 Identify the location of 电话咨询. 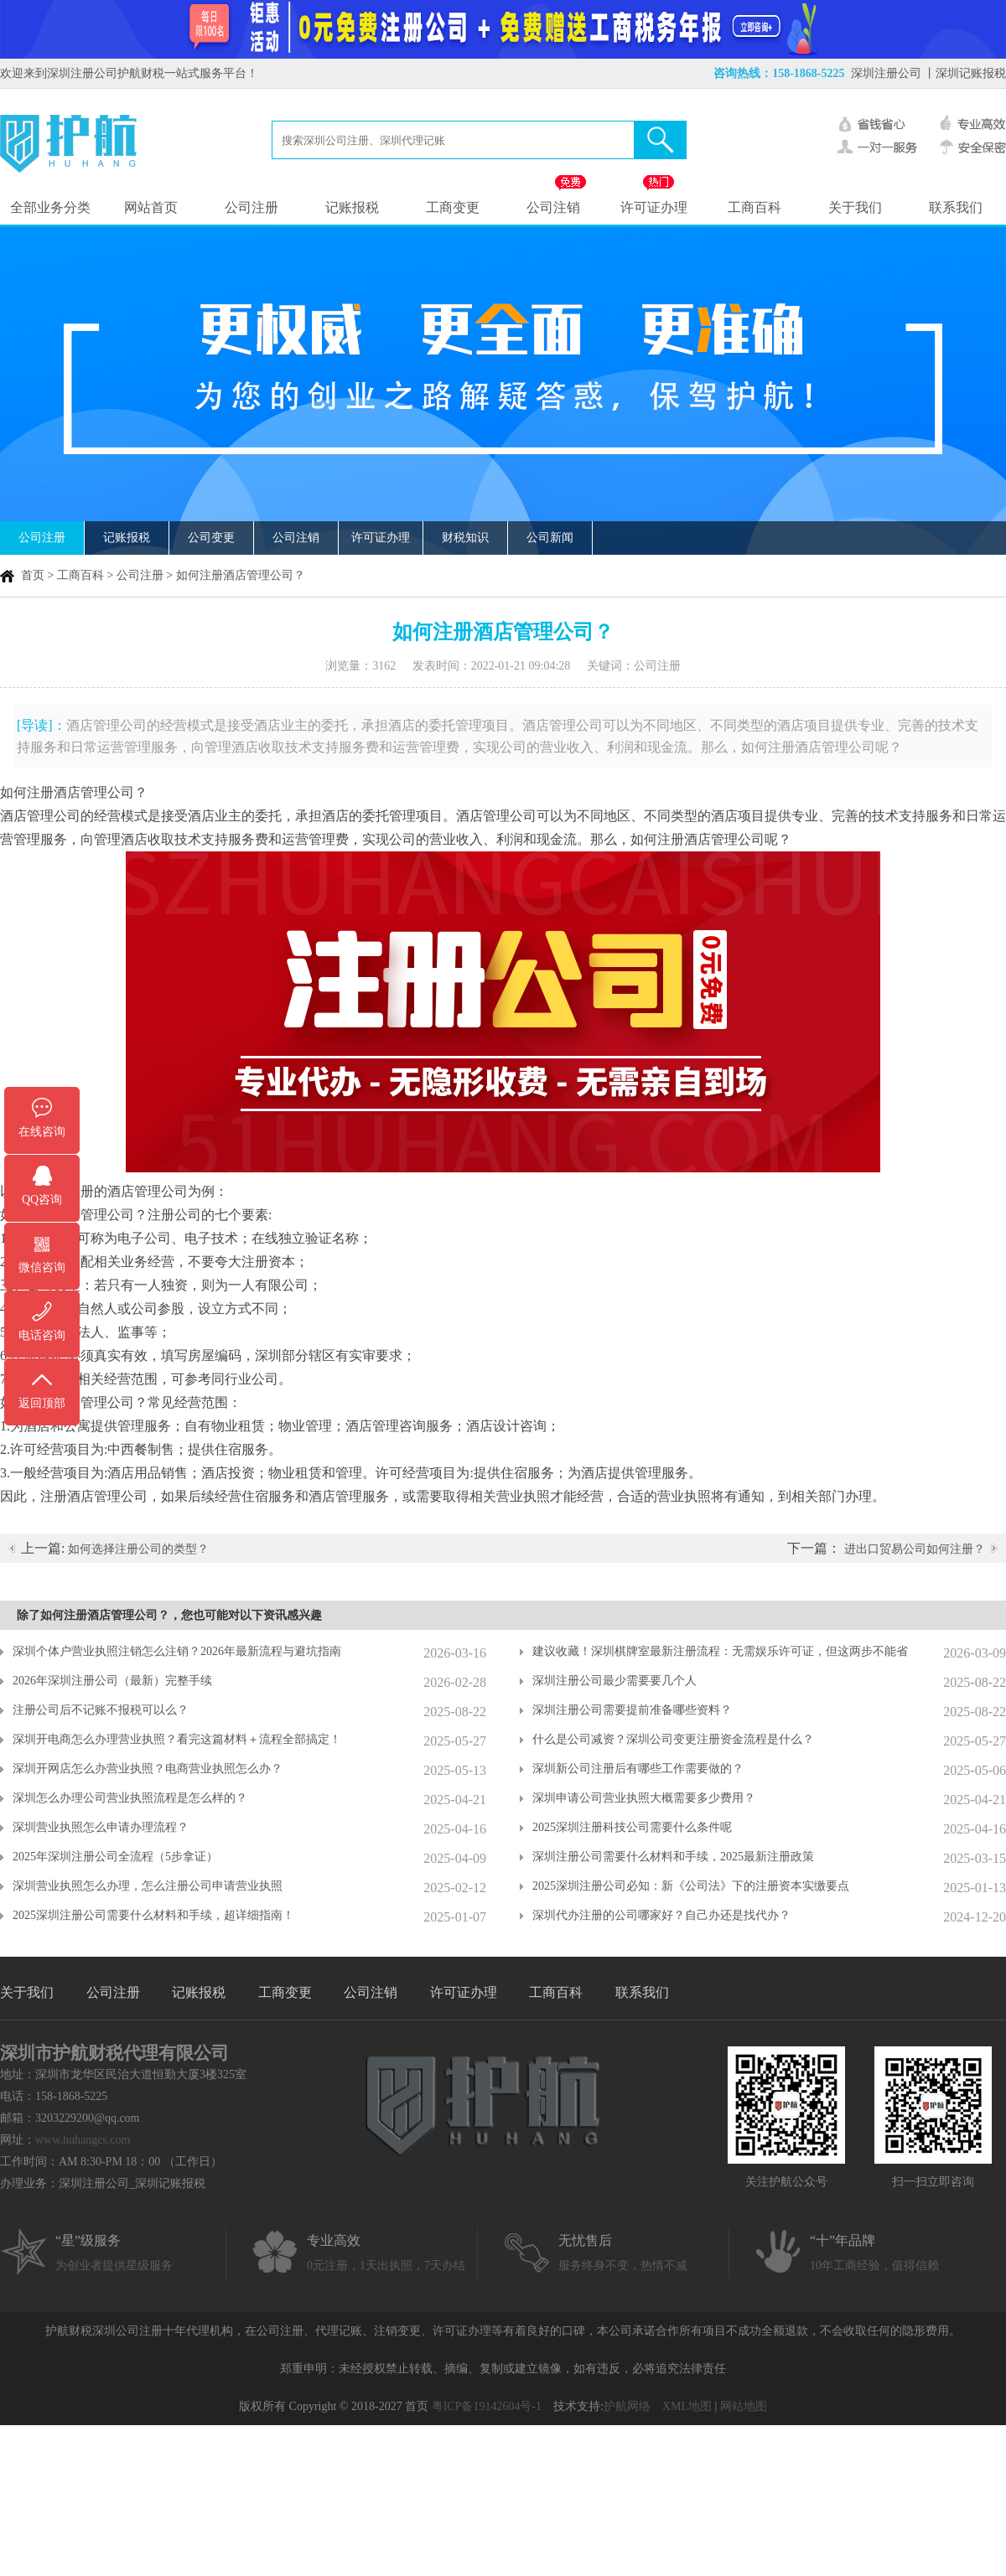
(41, 1335).